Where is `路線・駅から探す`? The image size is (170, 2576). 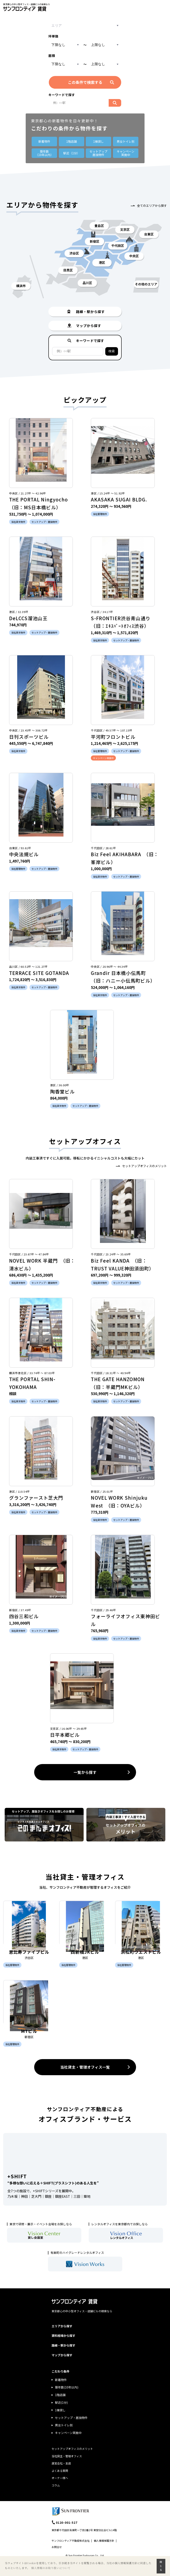
路線・駅から探す is located at coordinates (63, 2361).